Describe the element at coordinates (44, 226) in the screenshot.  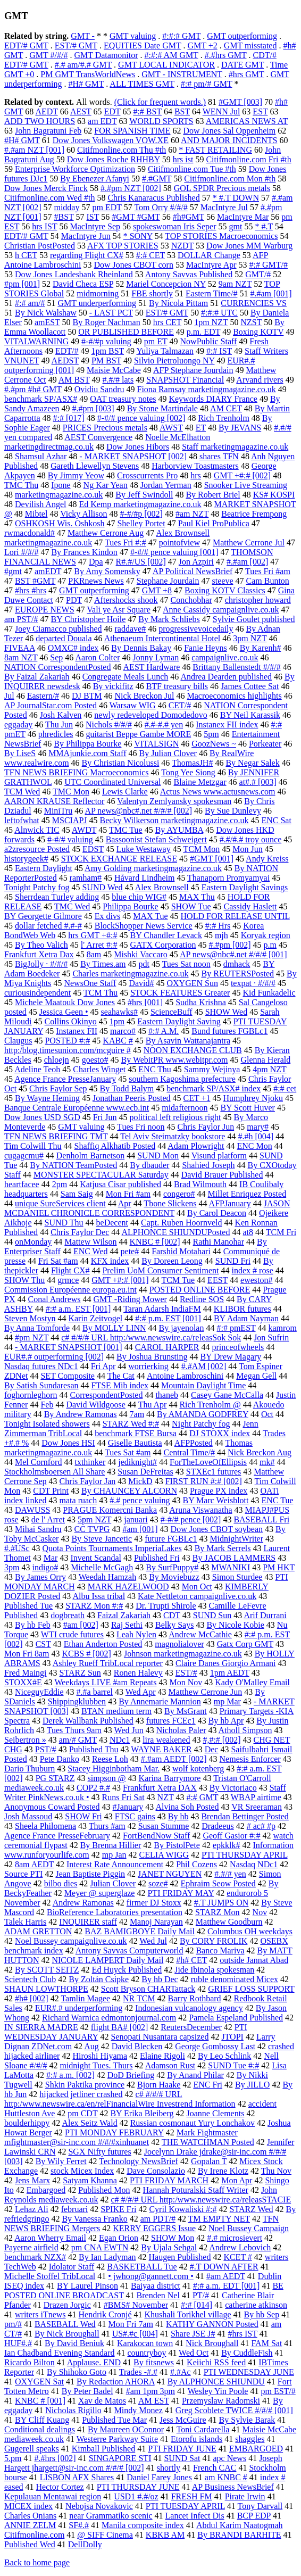
I see `hrs IST` at that location.